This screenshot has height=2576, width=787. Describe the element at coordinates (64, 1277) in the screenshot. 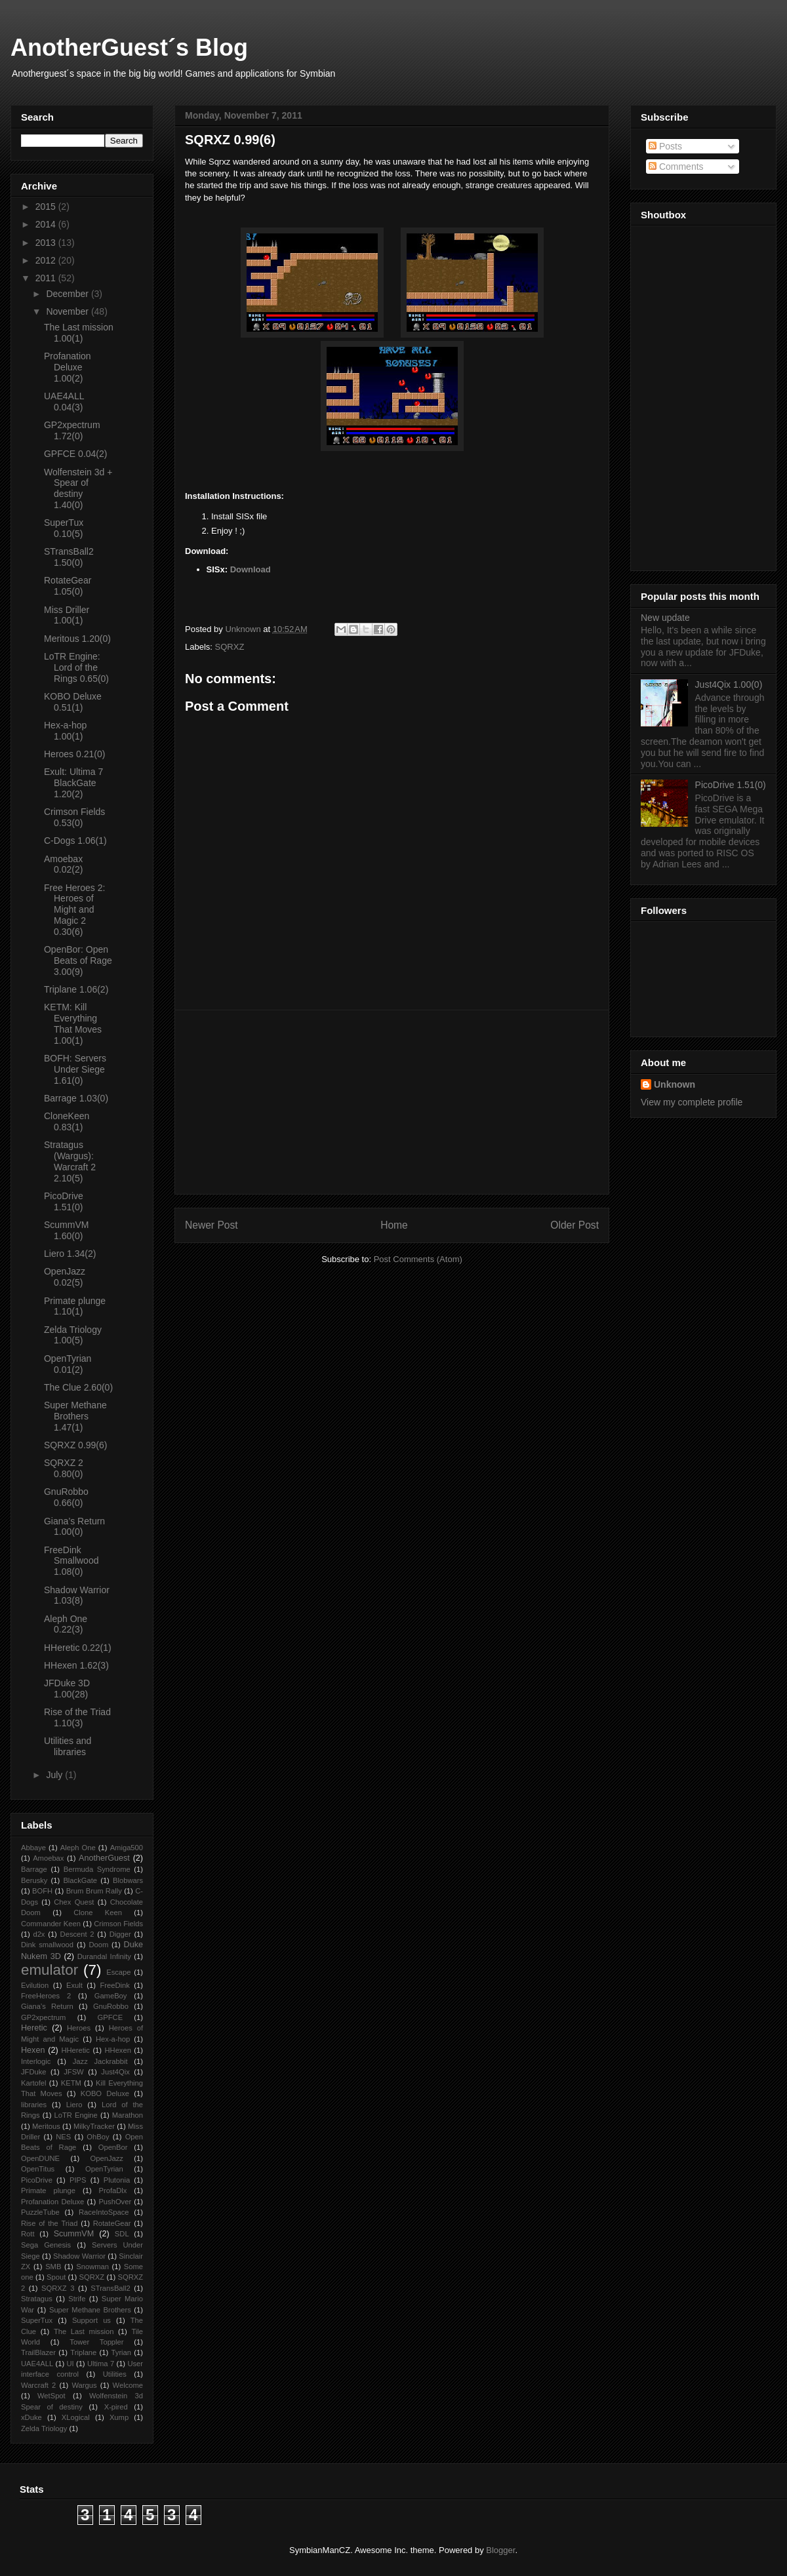

I see `OpenJazz 0.02(5)` at that location.